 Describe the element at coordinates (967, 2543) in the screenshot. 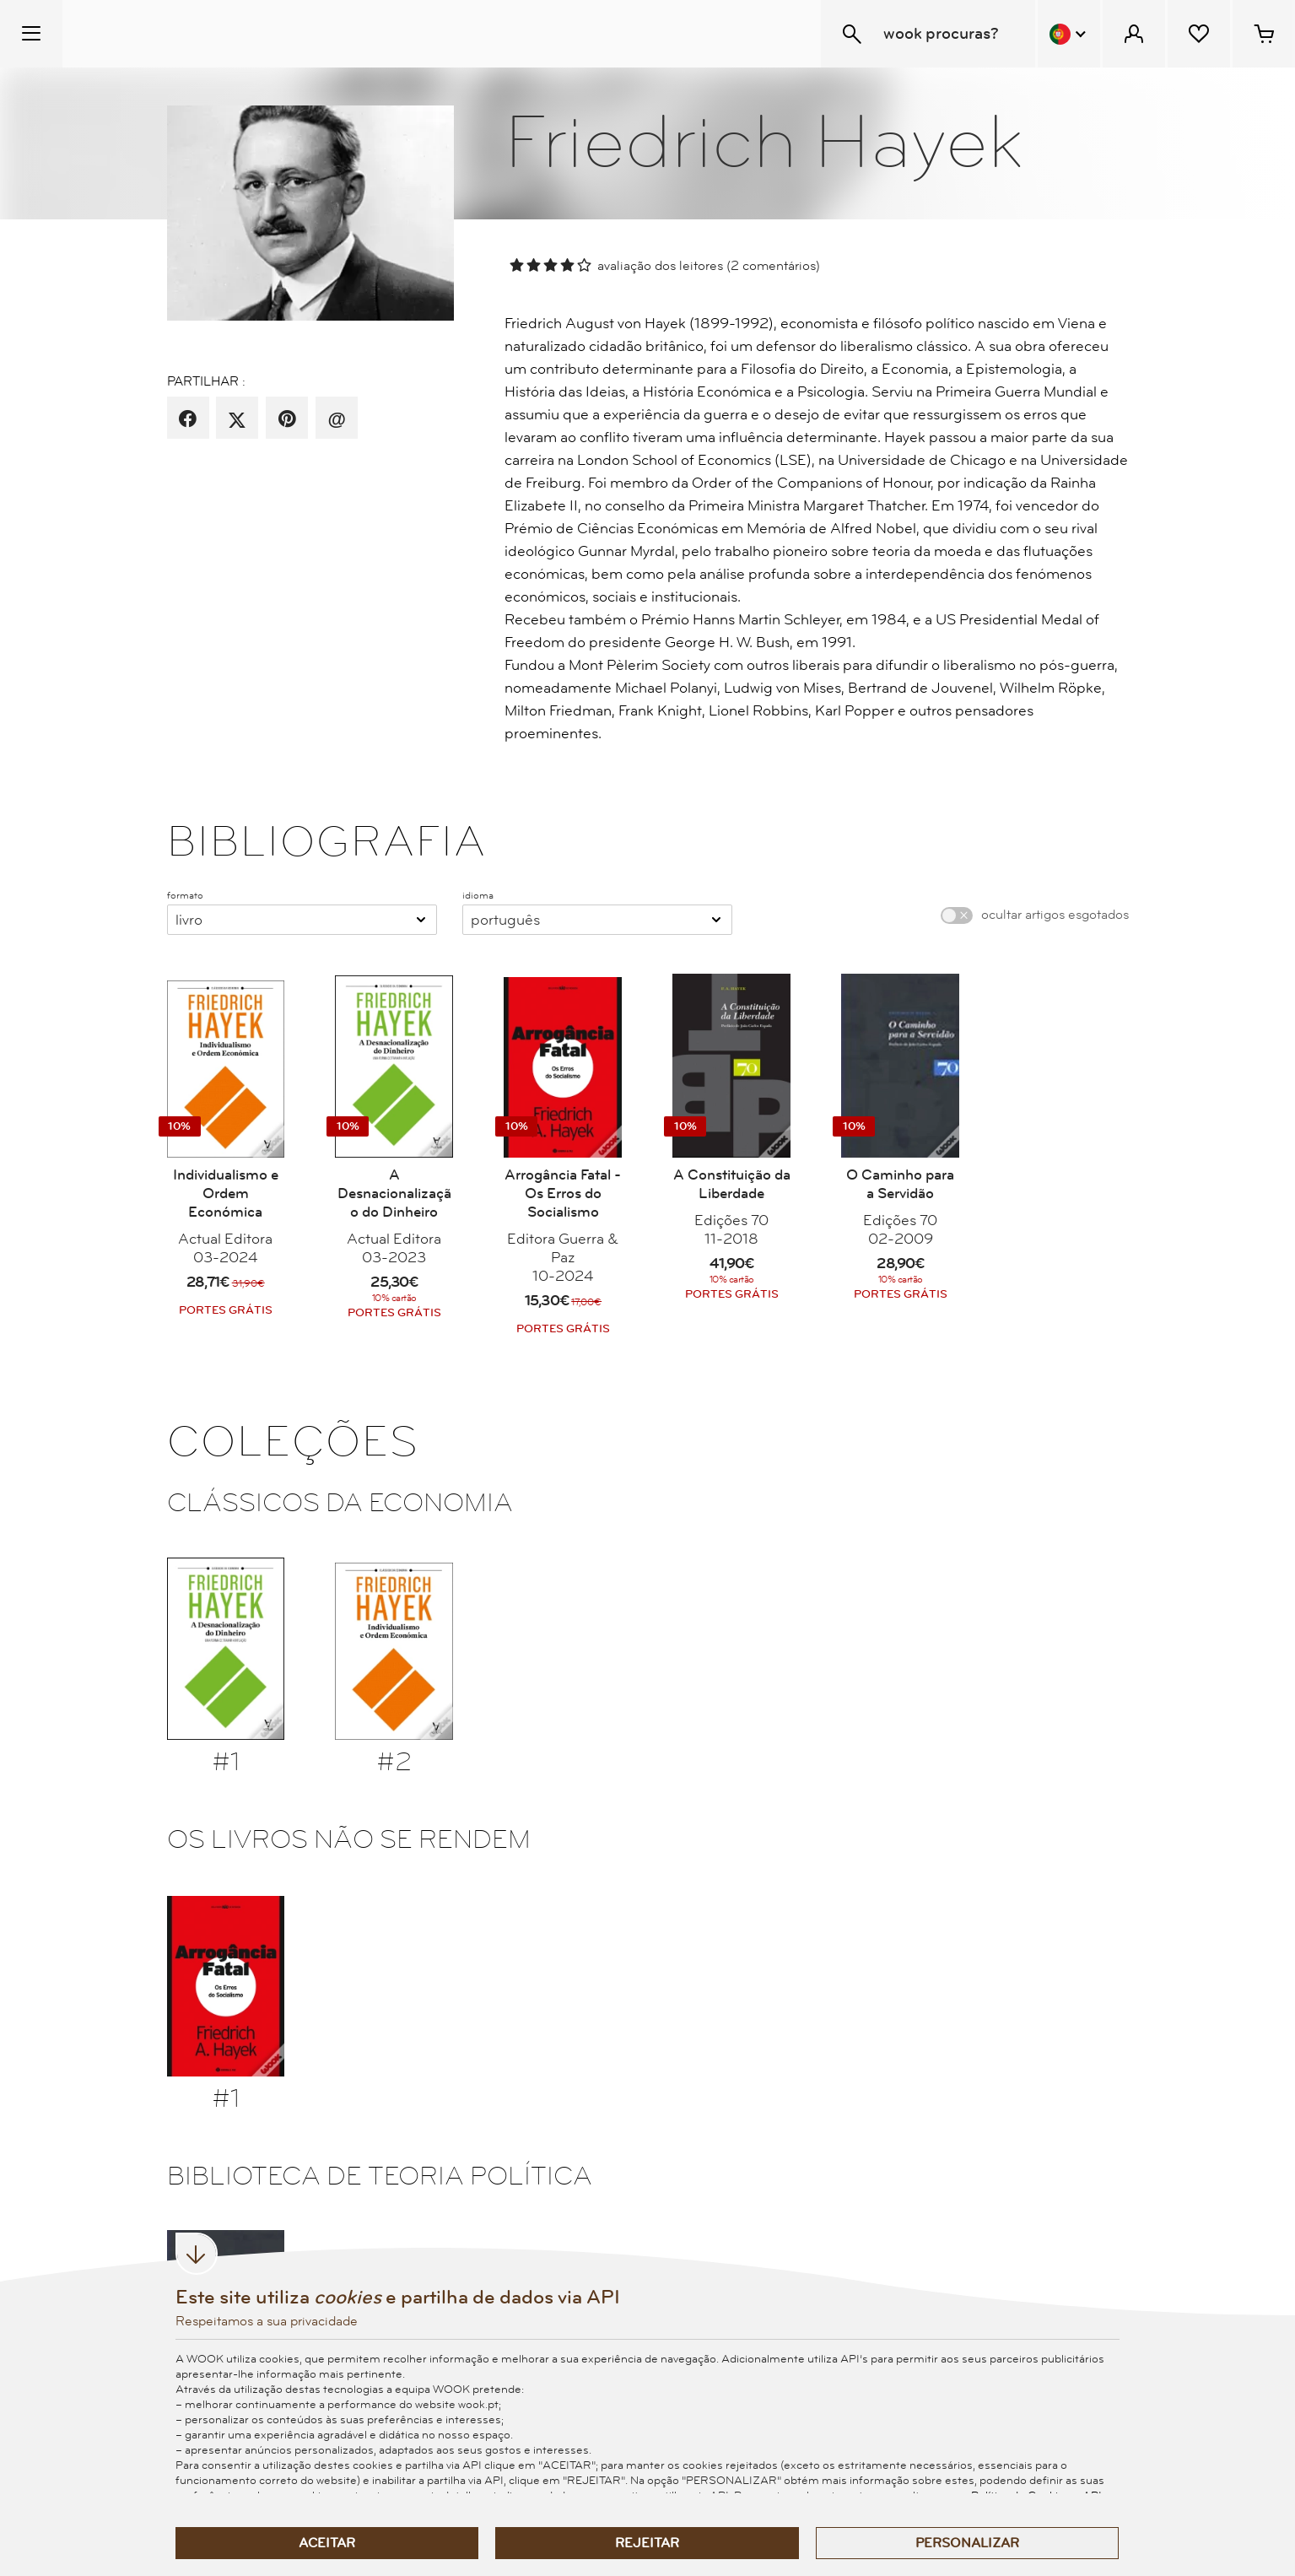

I see `Personalizar` at that location.